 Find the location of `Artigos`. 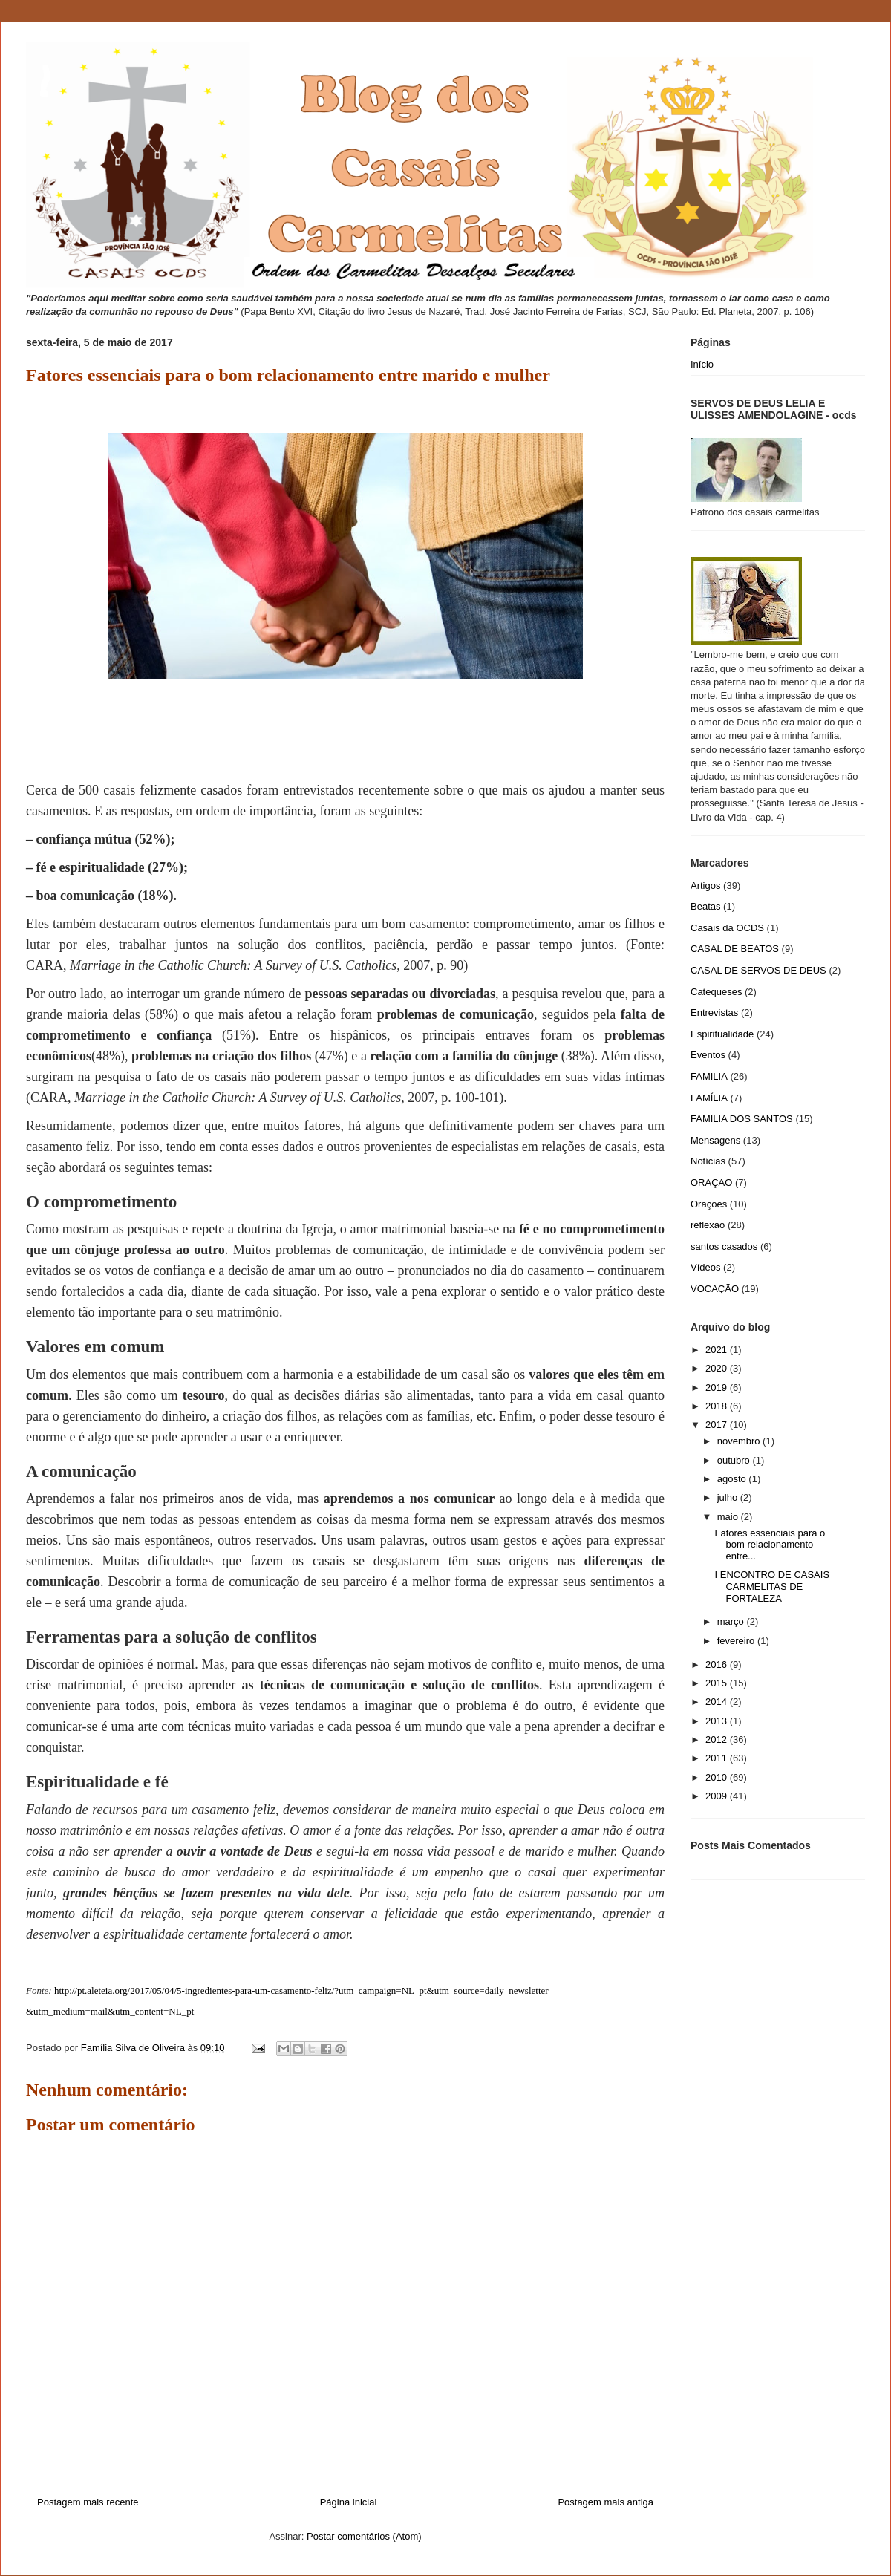

Artigos is located at coordinates (705, 885).